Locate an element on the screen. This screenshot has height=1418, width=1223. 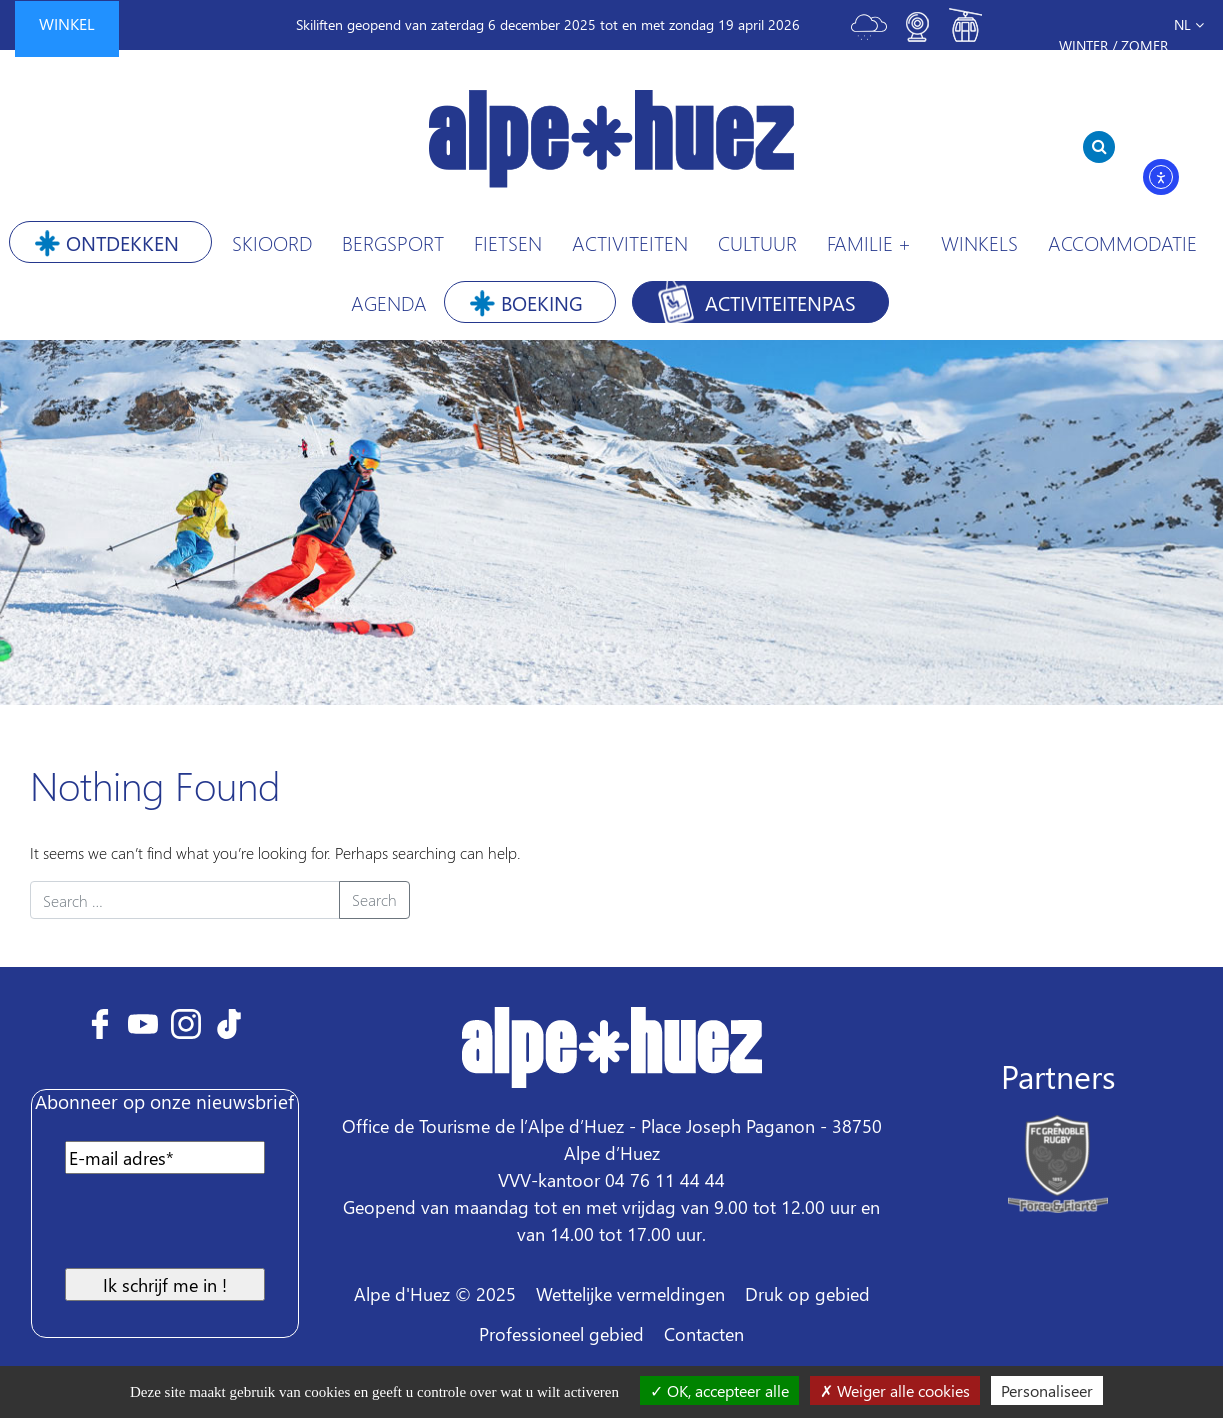
Ontdekken is located at coordinates (122, 242).